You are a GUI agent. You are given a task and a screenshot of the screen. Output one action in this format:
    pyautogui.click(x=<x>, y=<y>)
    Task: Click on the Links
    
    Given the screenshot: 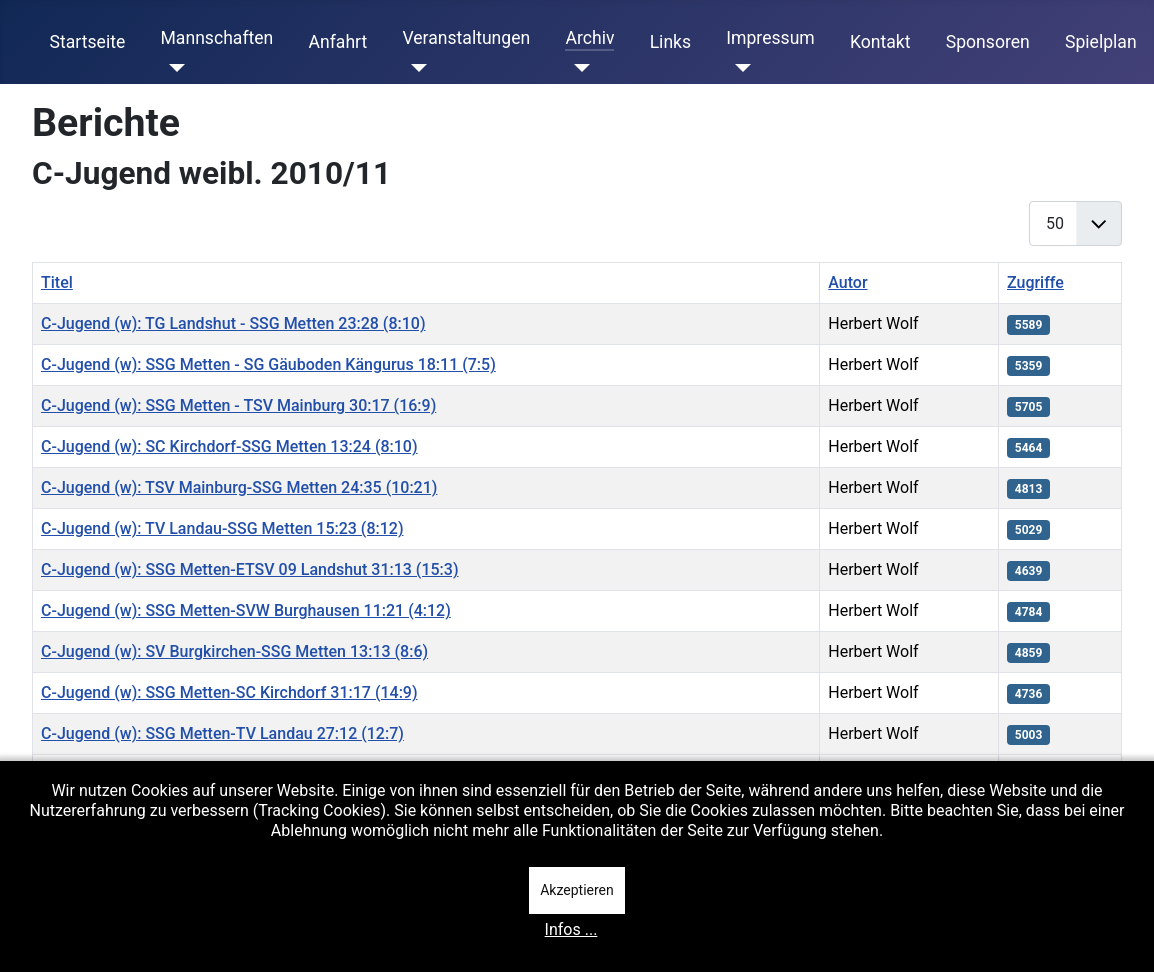 What is the action you would take?
    pyautogui.click(x=670, y=42)
    